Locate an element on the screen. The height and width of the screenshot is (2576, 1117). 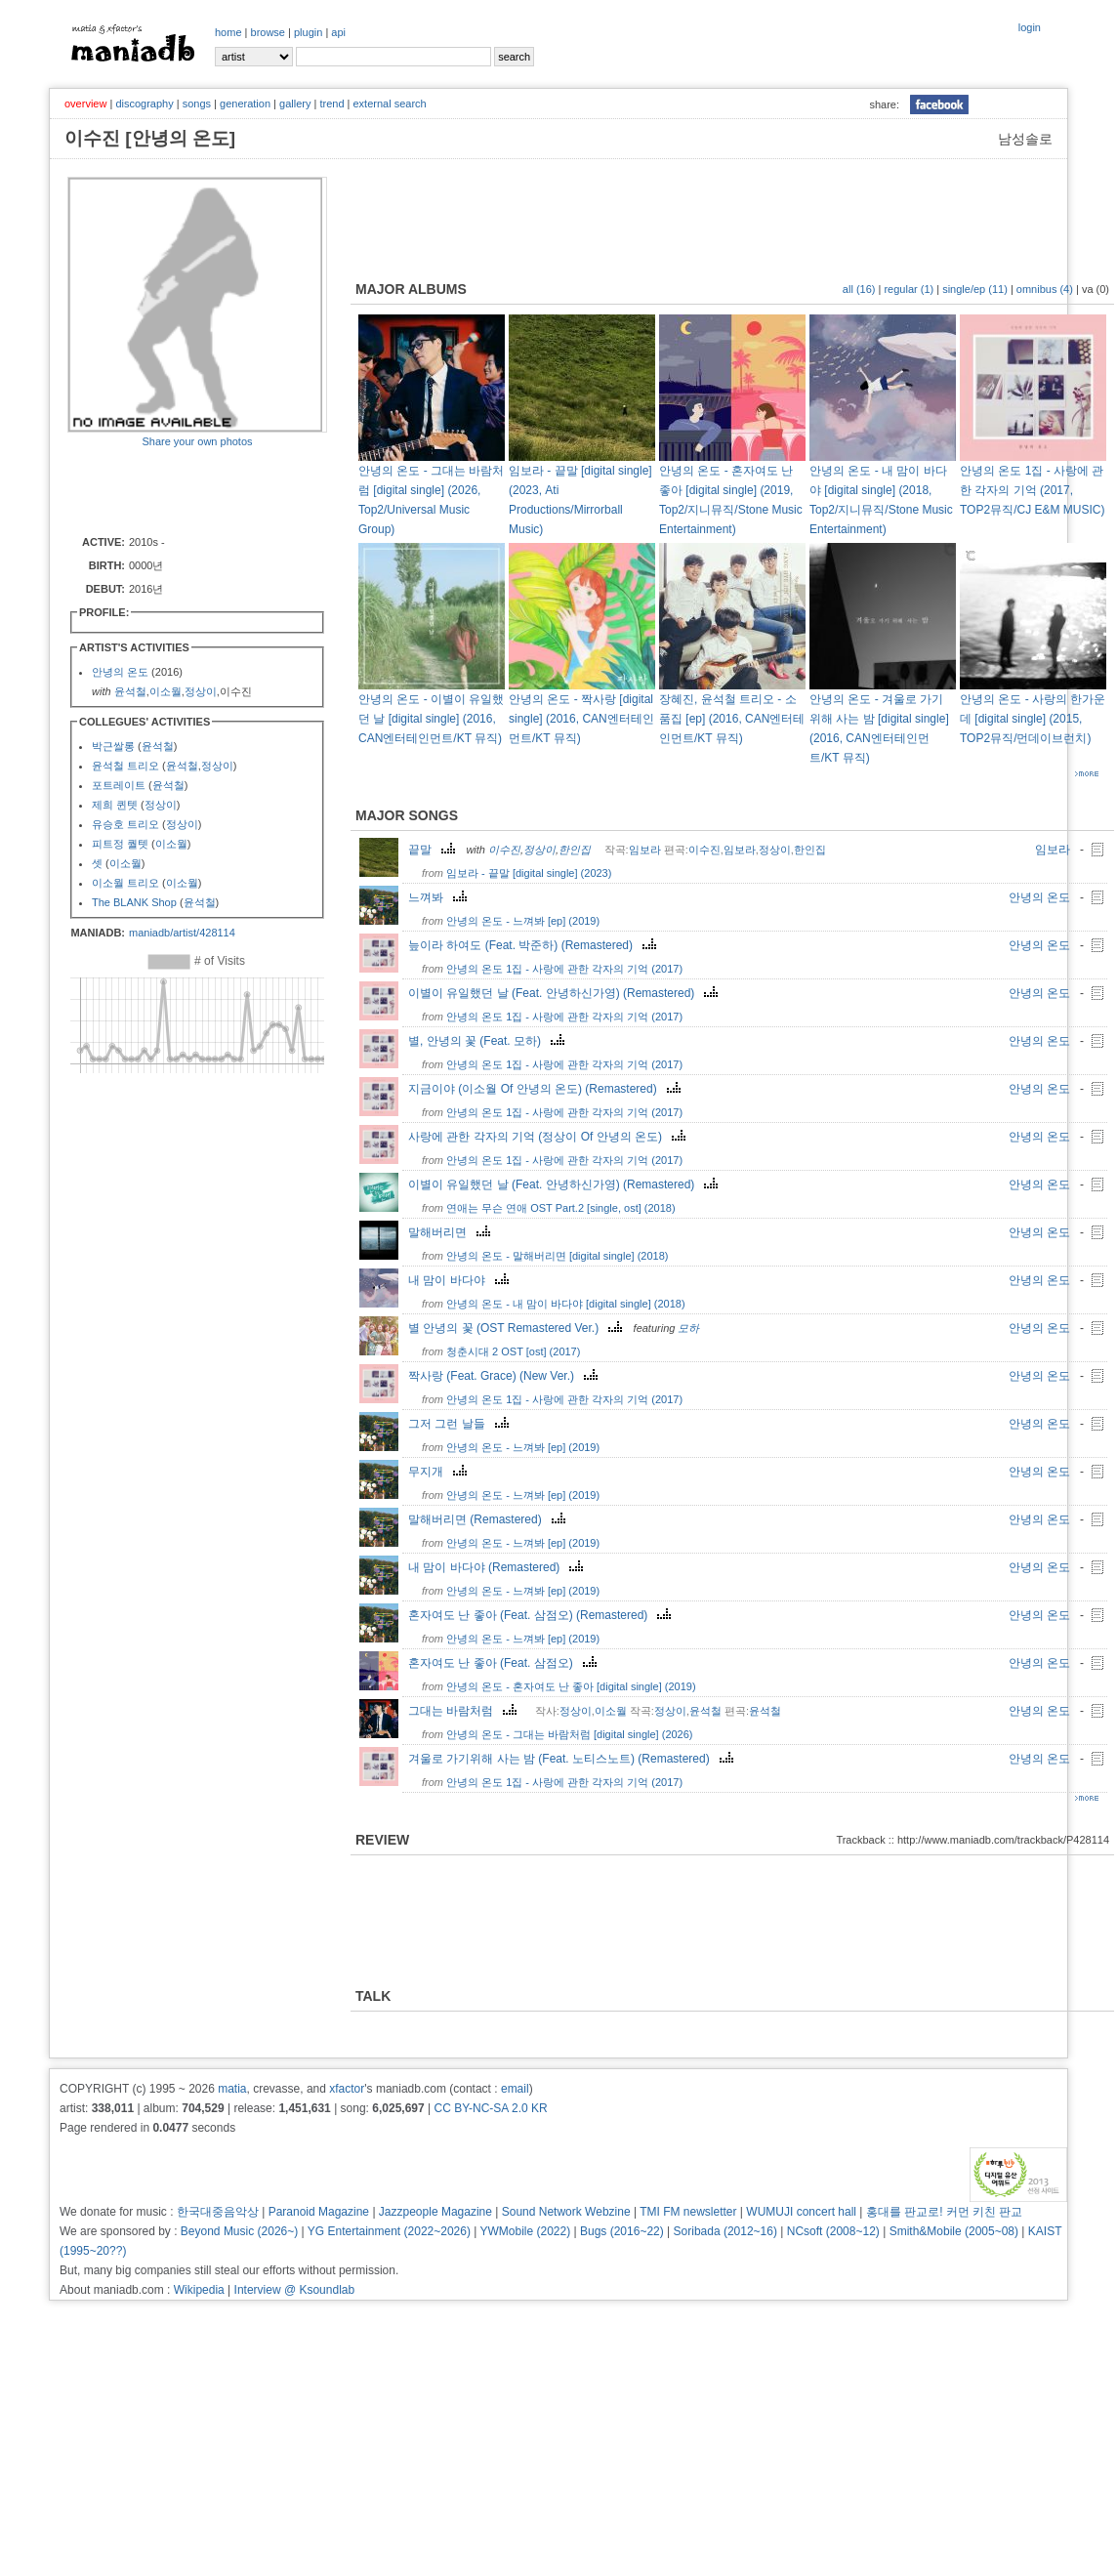
Smith&Mobile (2005~08) is located at coordinates (953, 2231).